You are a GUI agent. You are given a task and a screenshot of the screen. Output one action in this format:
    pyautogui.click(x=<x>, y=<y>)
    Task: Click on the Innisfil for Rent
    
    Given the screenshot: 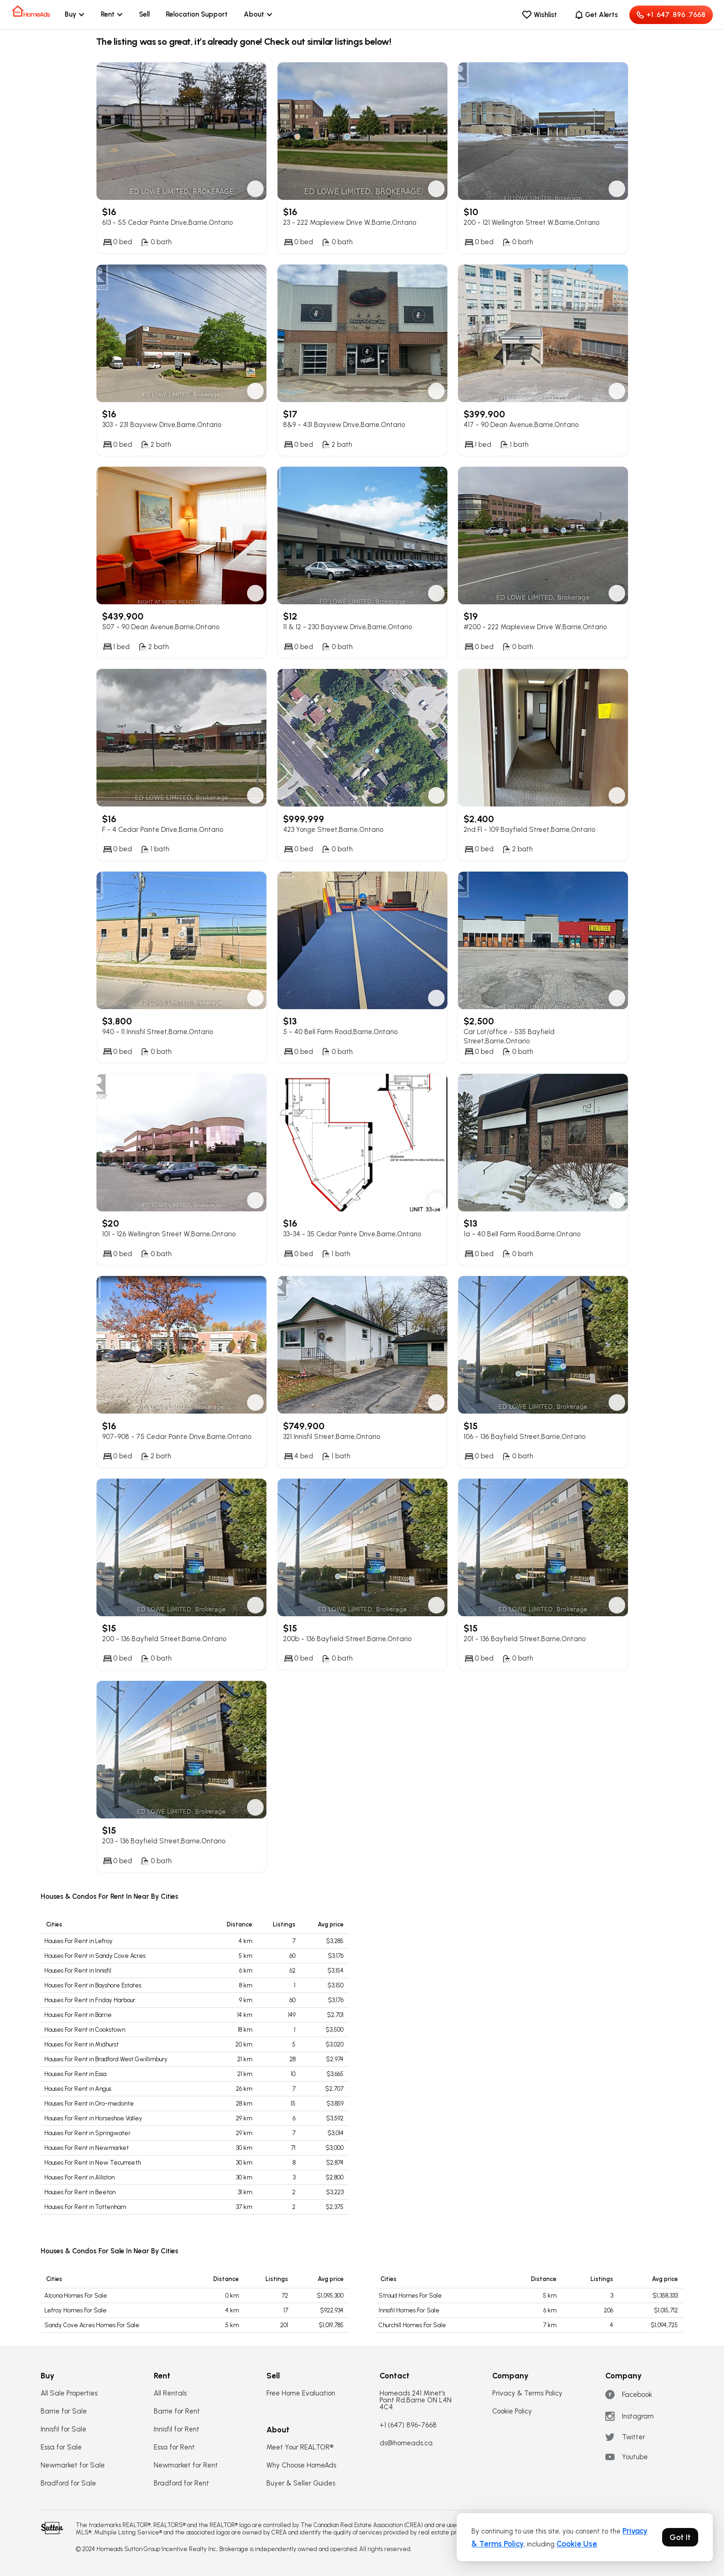 What is the action you would take?
    pyautogui.click(x=176, y=2429)
    